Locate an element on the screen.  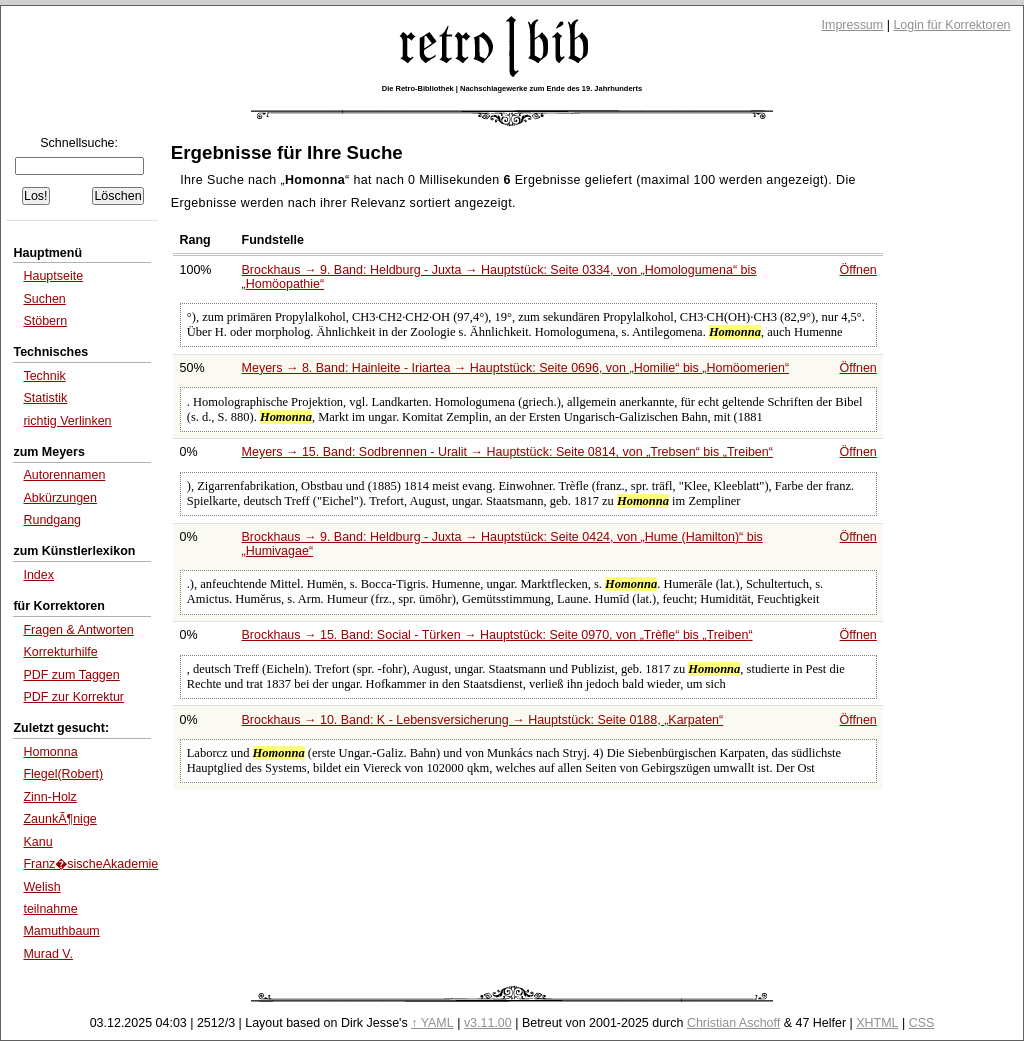
Abkürzungen is located at coordinates (60, 498).